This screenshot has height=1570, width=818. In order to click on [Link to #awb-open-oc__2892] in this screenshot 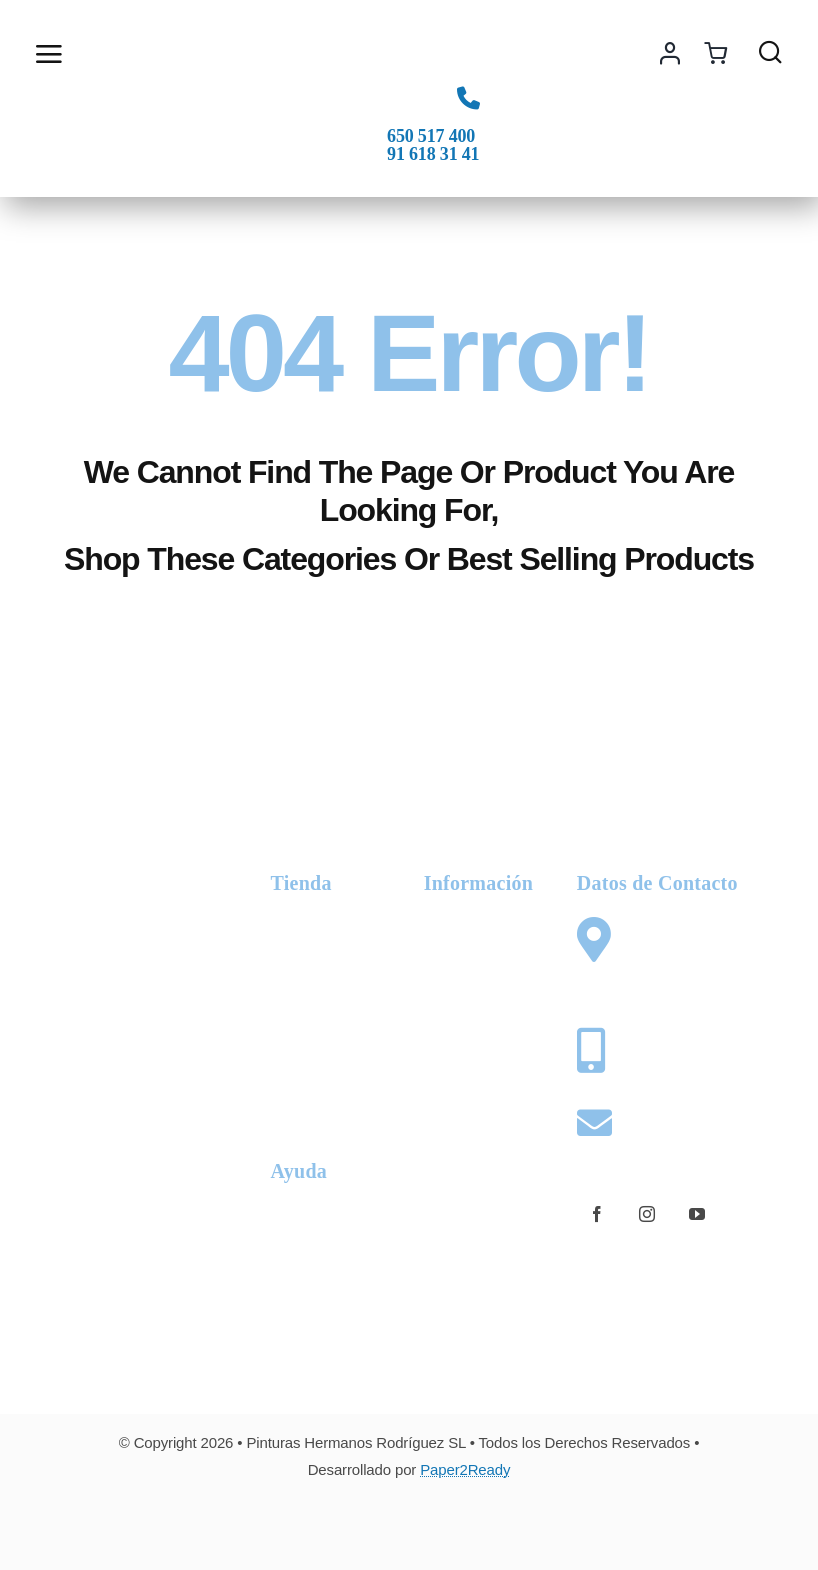, I will do `click(106, 54)`.